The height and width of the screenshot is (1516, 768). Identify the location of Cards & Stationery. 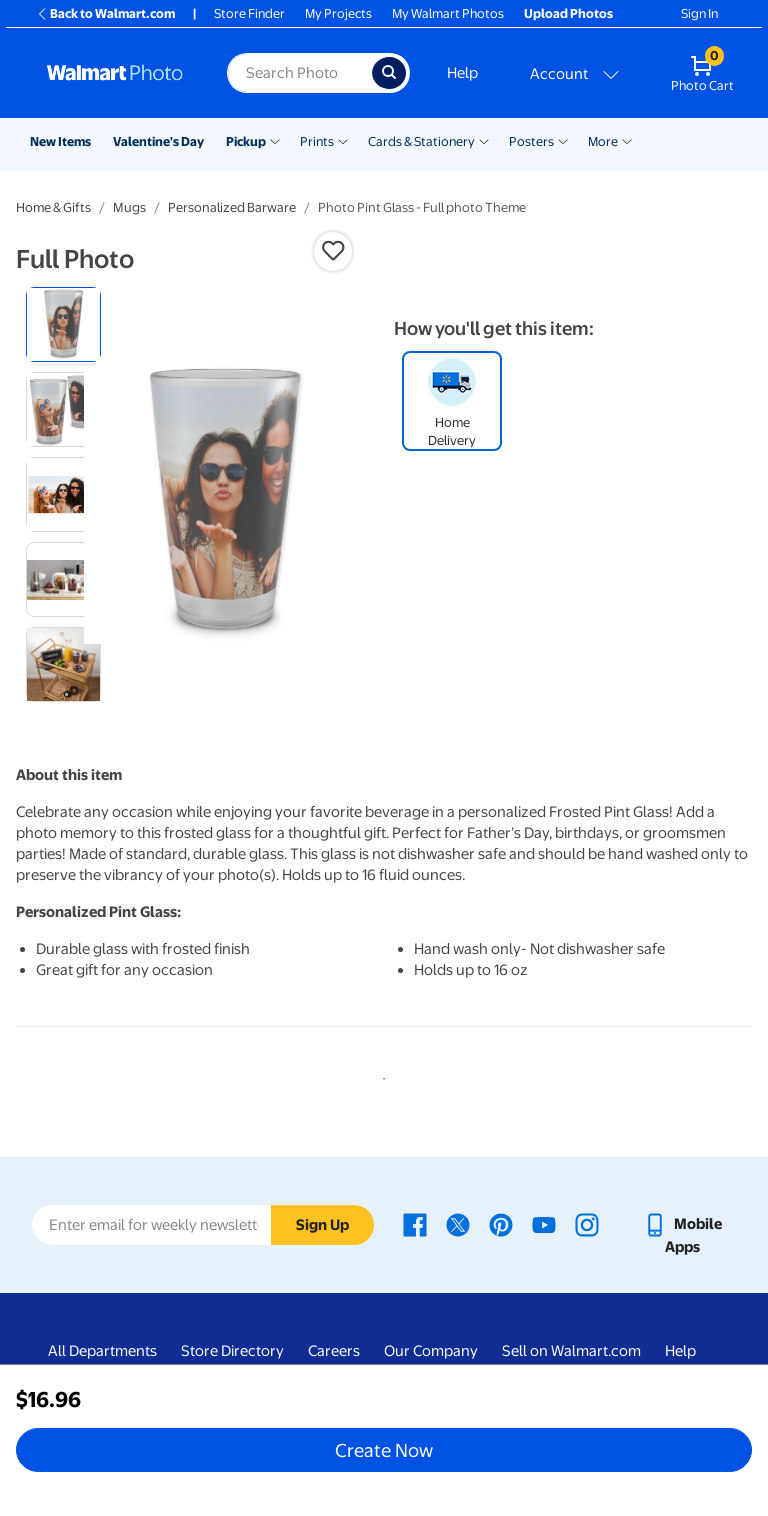
(421, 141).